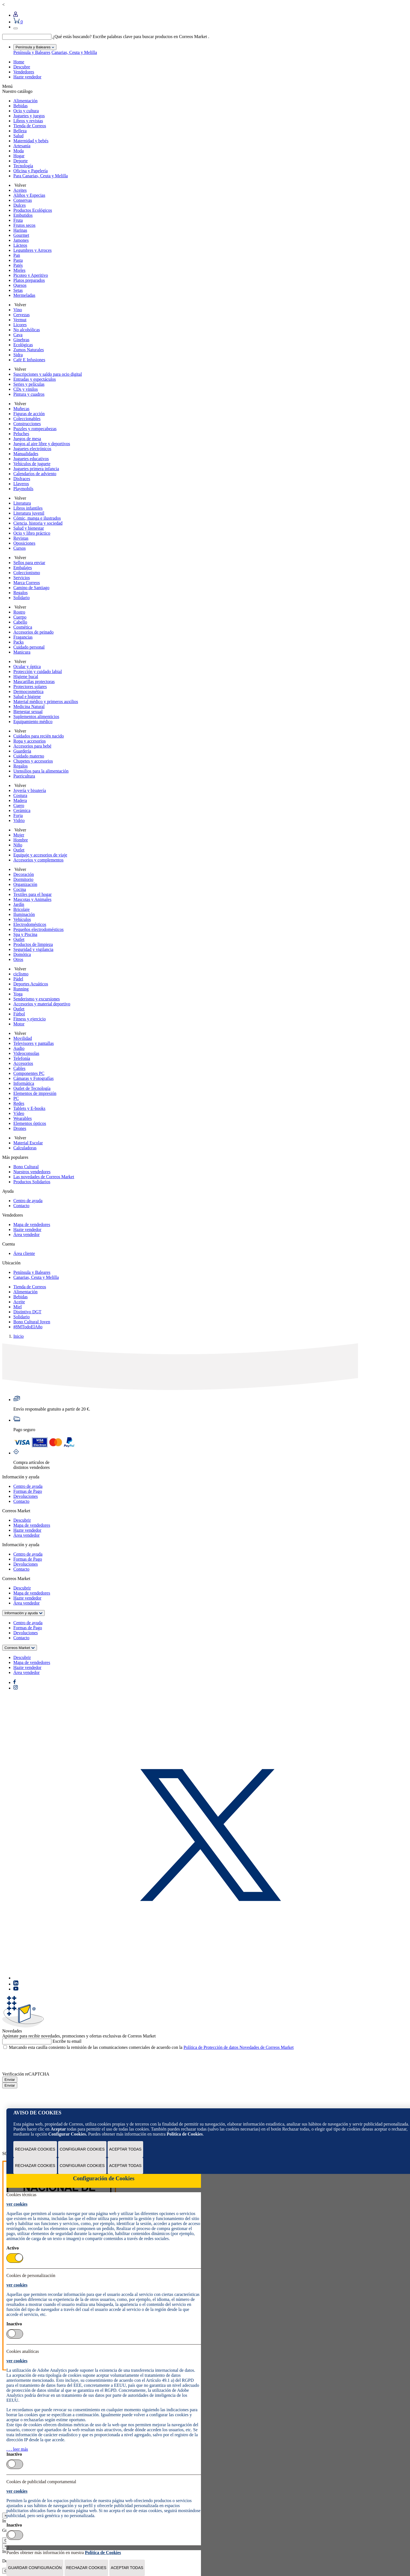 This screenshot has height=2576, width=410. What do you see at coordinates (20, 130) in the screenshot?
I see `Belleza` at bounding box center [20, 130].